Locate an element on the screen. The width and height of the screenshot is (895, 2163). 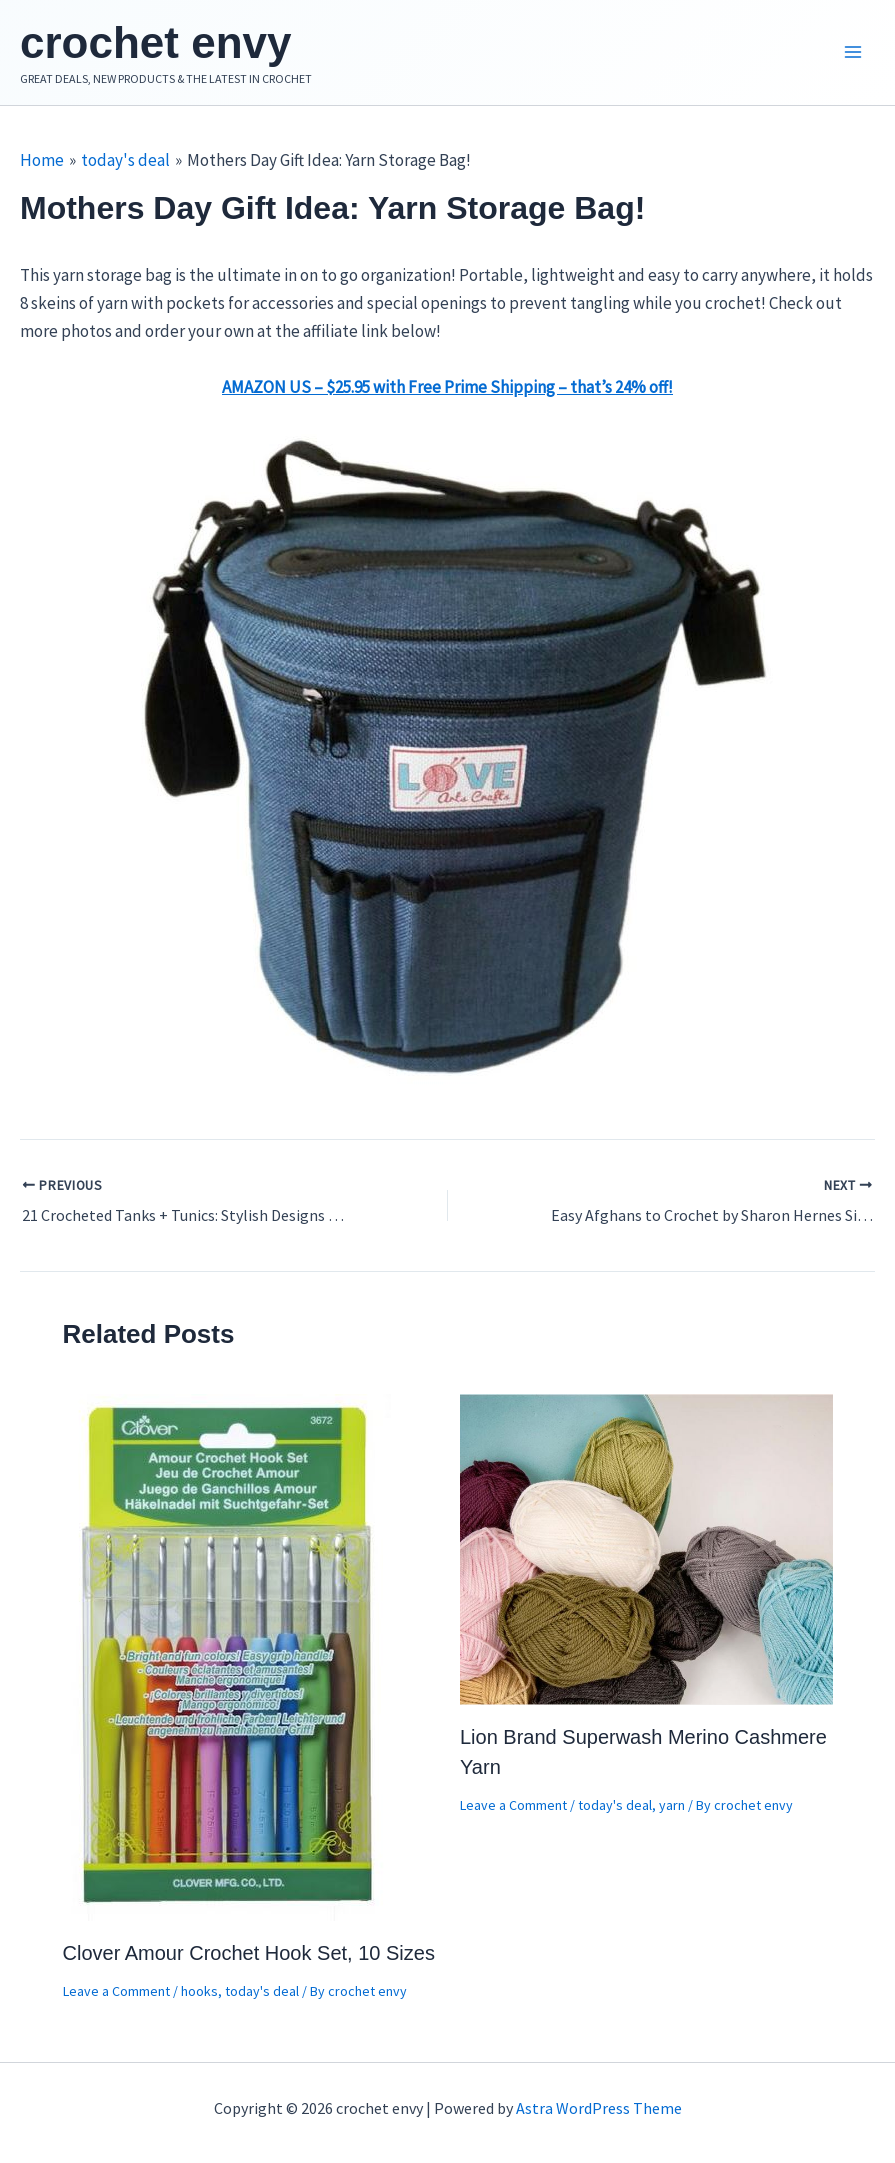
hooks is located at coordinates (199, 1991).